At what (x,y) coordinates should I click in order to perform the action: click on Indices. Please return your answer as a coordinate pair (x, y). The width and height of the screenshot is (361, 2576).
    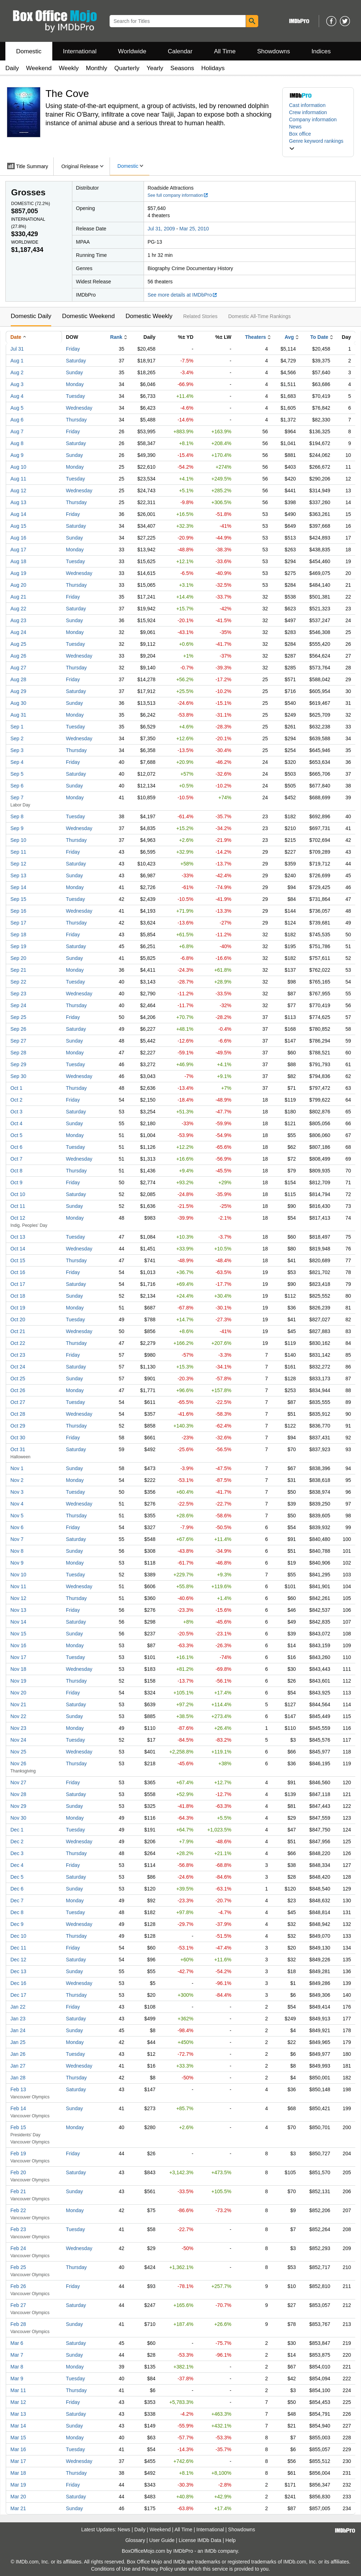
    Looking at the image, I should click on (321, 51).